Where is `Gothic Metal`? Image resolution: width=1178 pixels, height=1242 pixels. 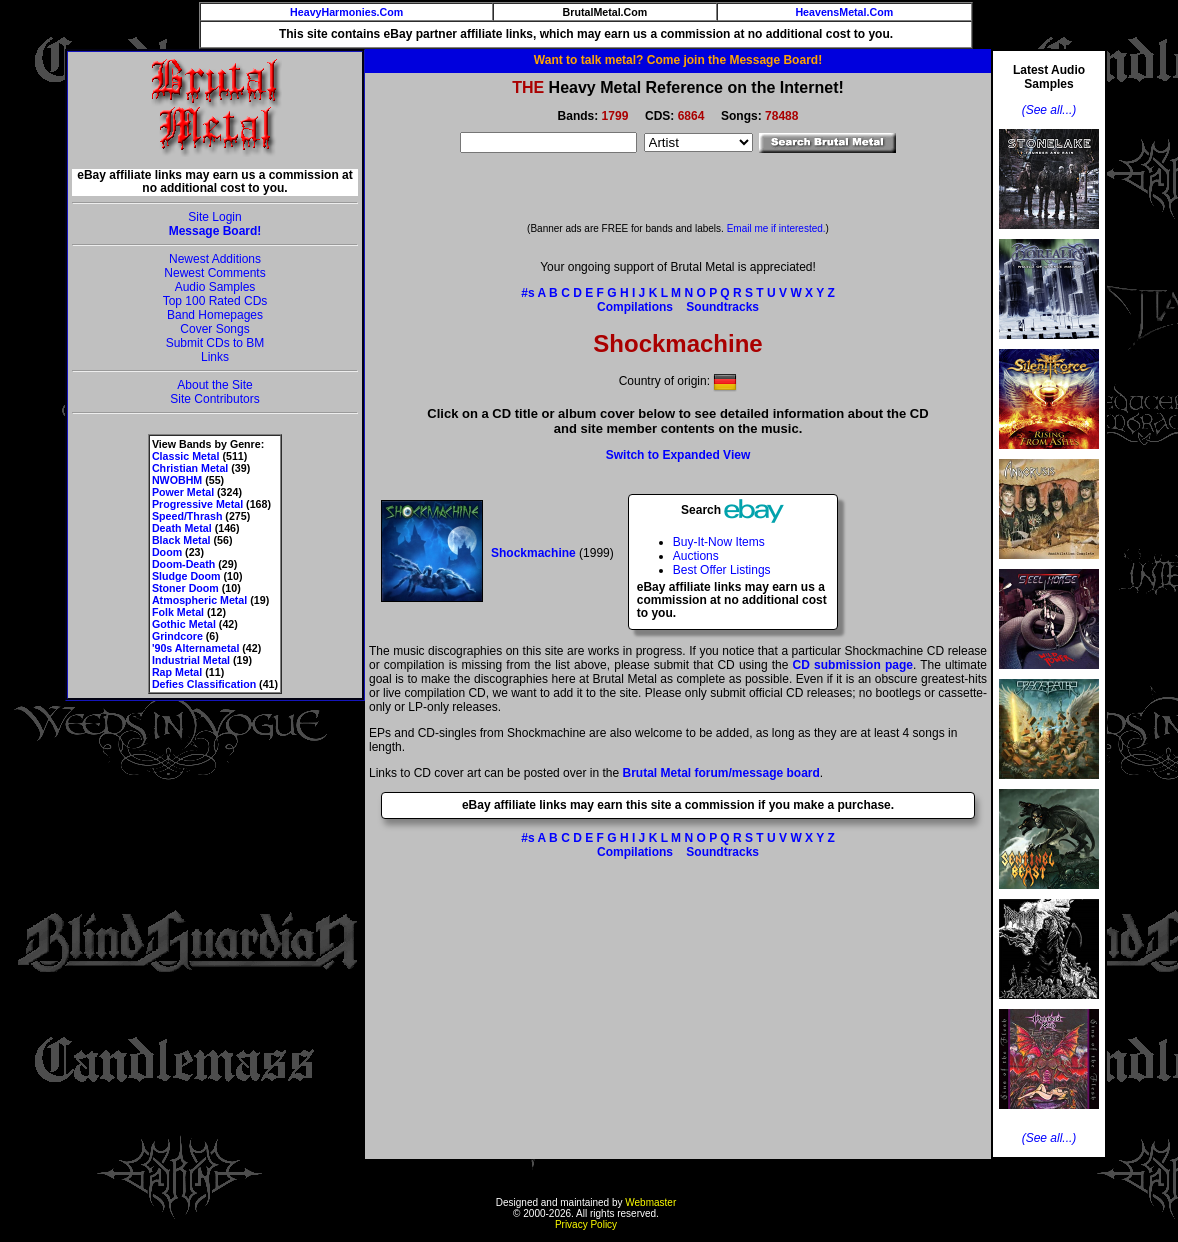 Gothic Metal is located at coordinates (184, 624).